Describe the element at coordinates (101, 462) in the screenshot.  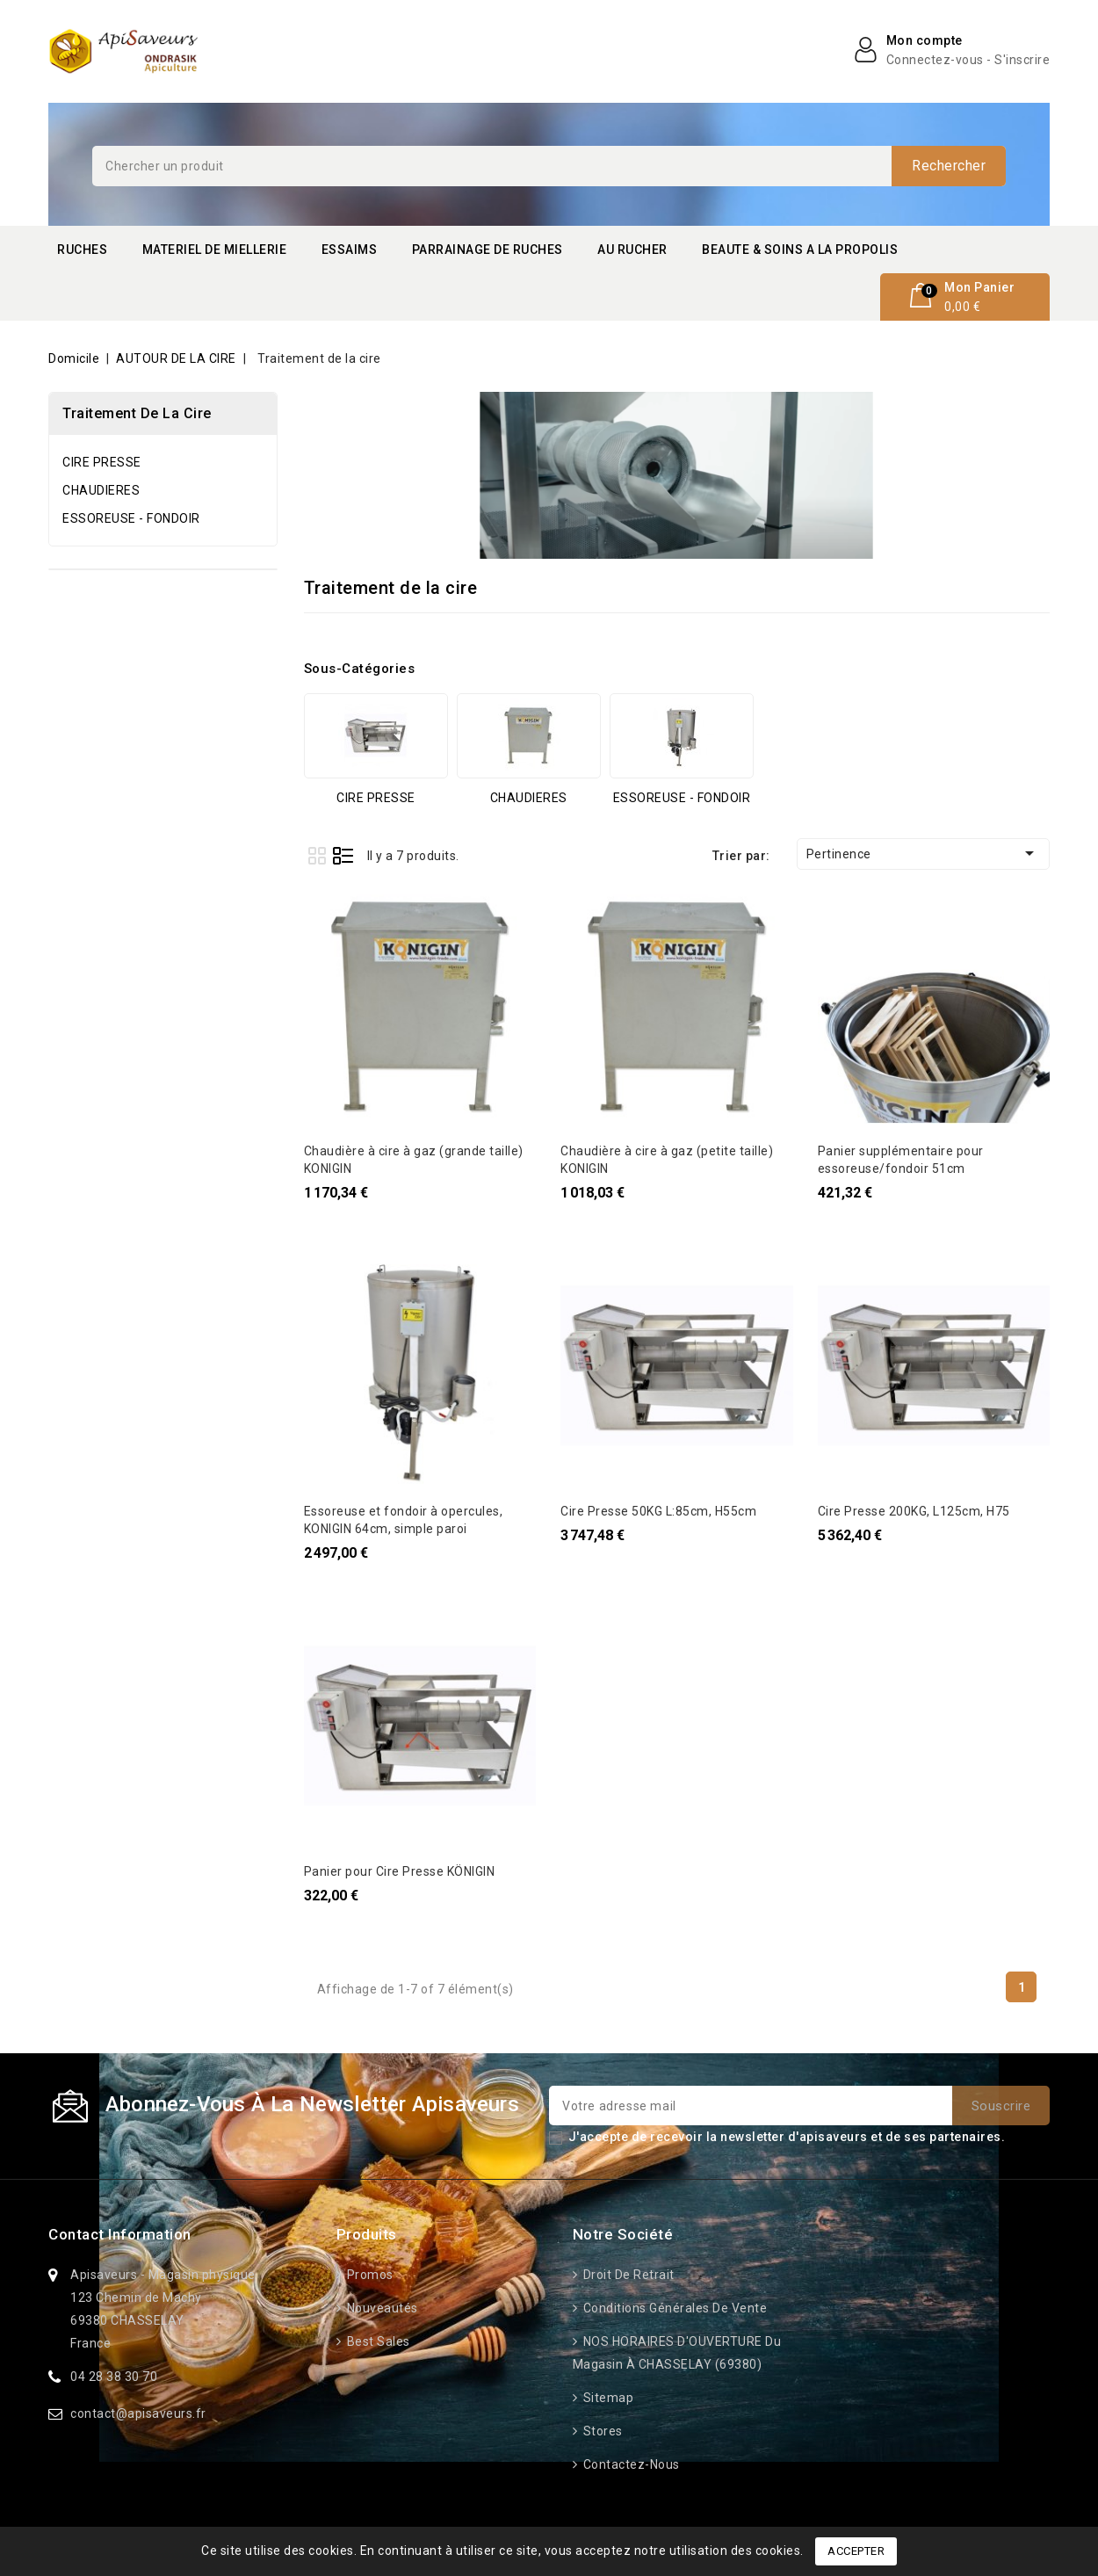
I see `CIRE PRESSE` at that location.